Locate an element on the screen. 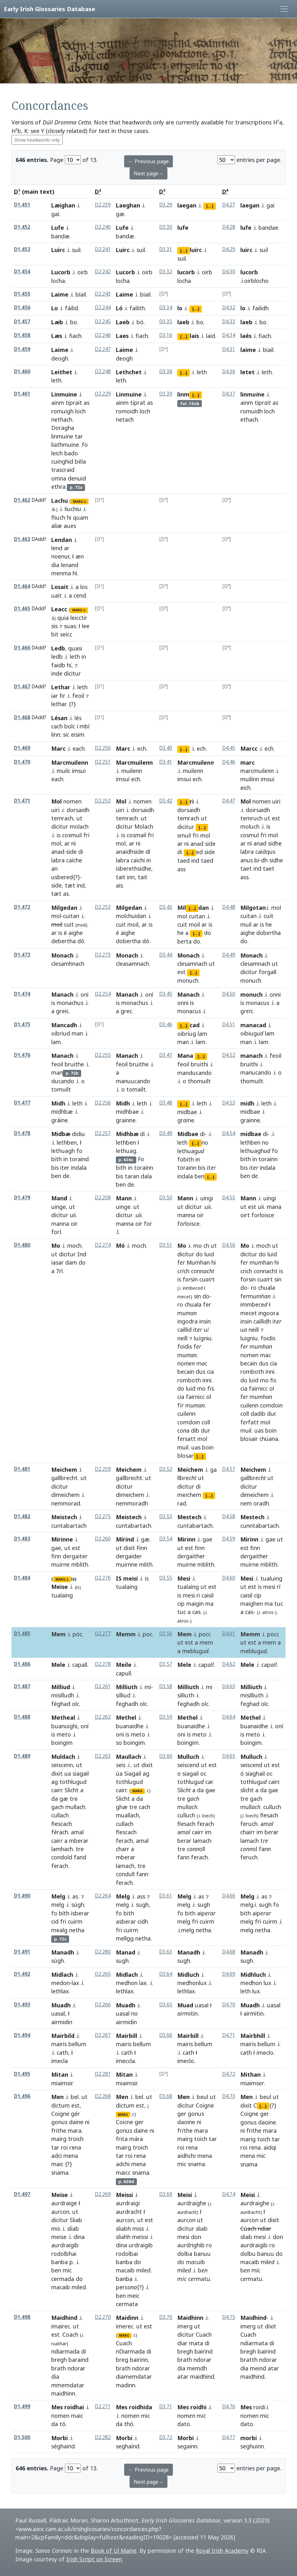 The width and height of the screenshot is (297, 2576). bellum is located at coordinates (77, 2044).